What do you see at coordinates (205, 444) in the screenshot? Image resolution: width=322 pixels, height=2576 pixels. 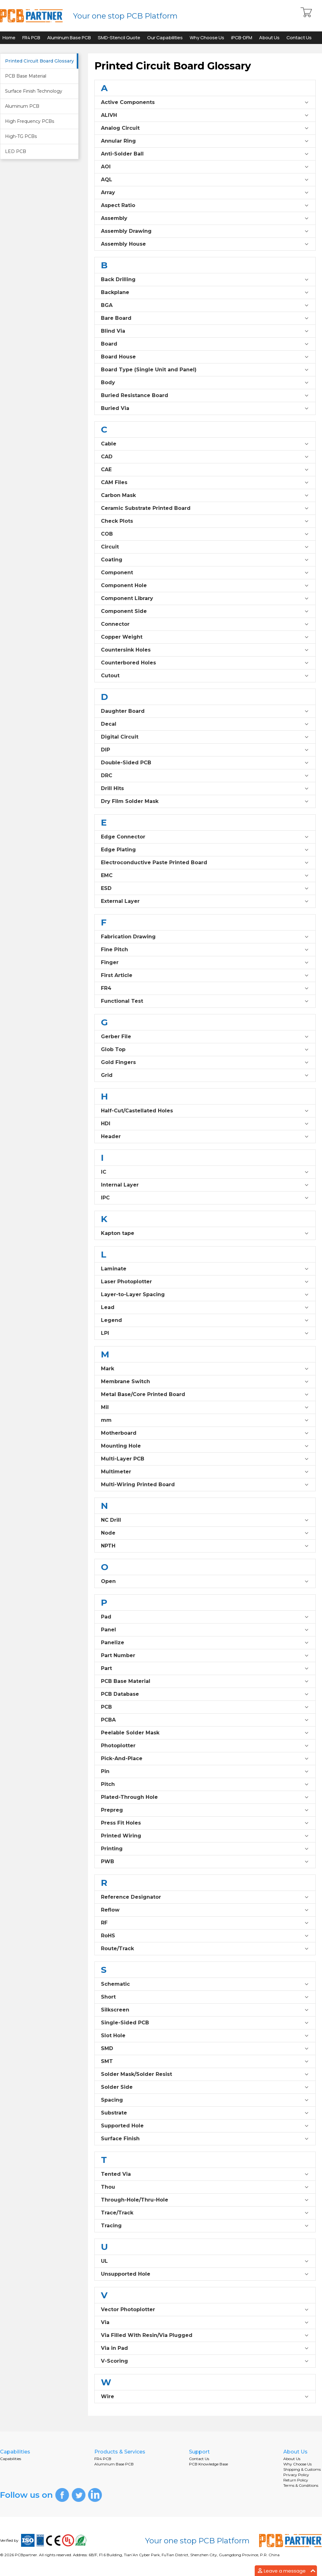 I see `Cable` at bounding box center [205, 444].